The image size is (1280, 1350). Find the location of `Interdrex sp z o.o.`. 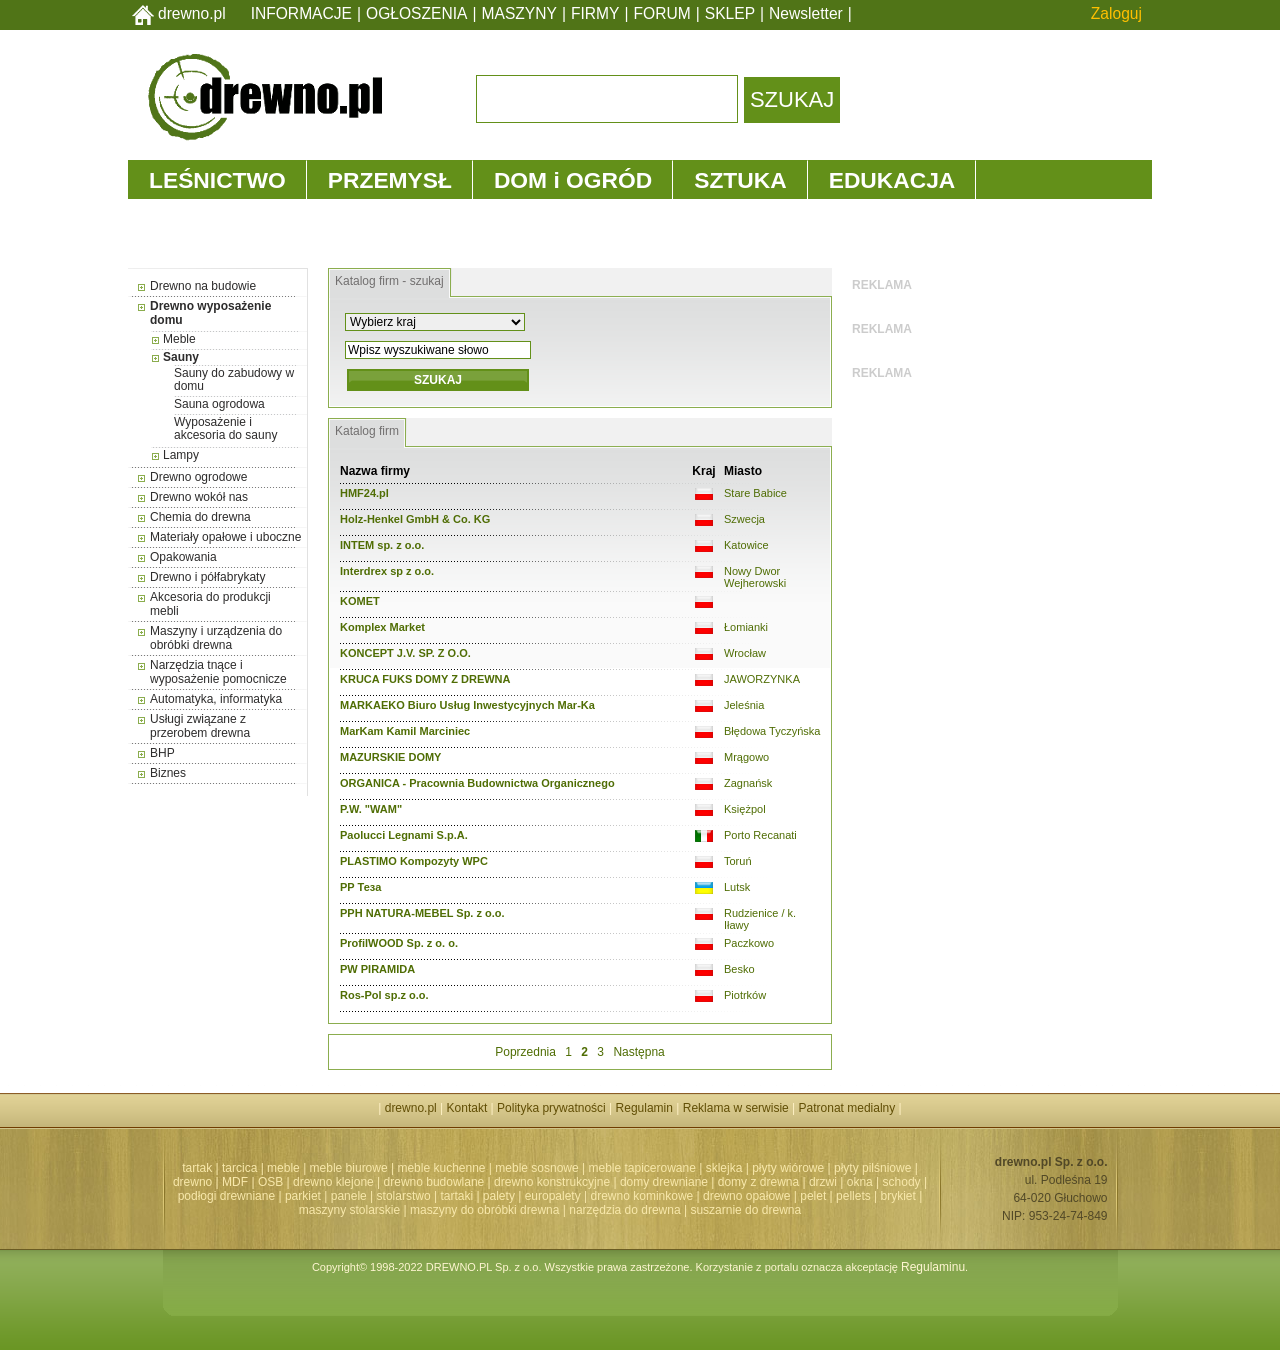

Interdrex sp z o.o. is located at coordinates (387, 571).